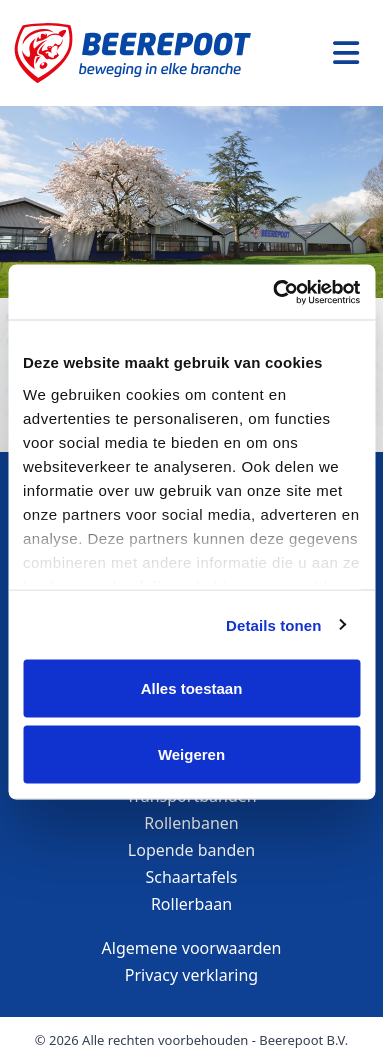 Image resolution: width=383 pixels, height=1063 pixels. I want to click on Rollerbaan, so click(191, 904).